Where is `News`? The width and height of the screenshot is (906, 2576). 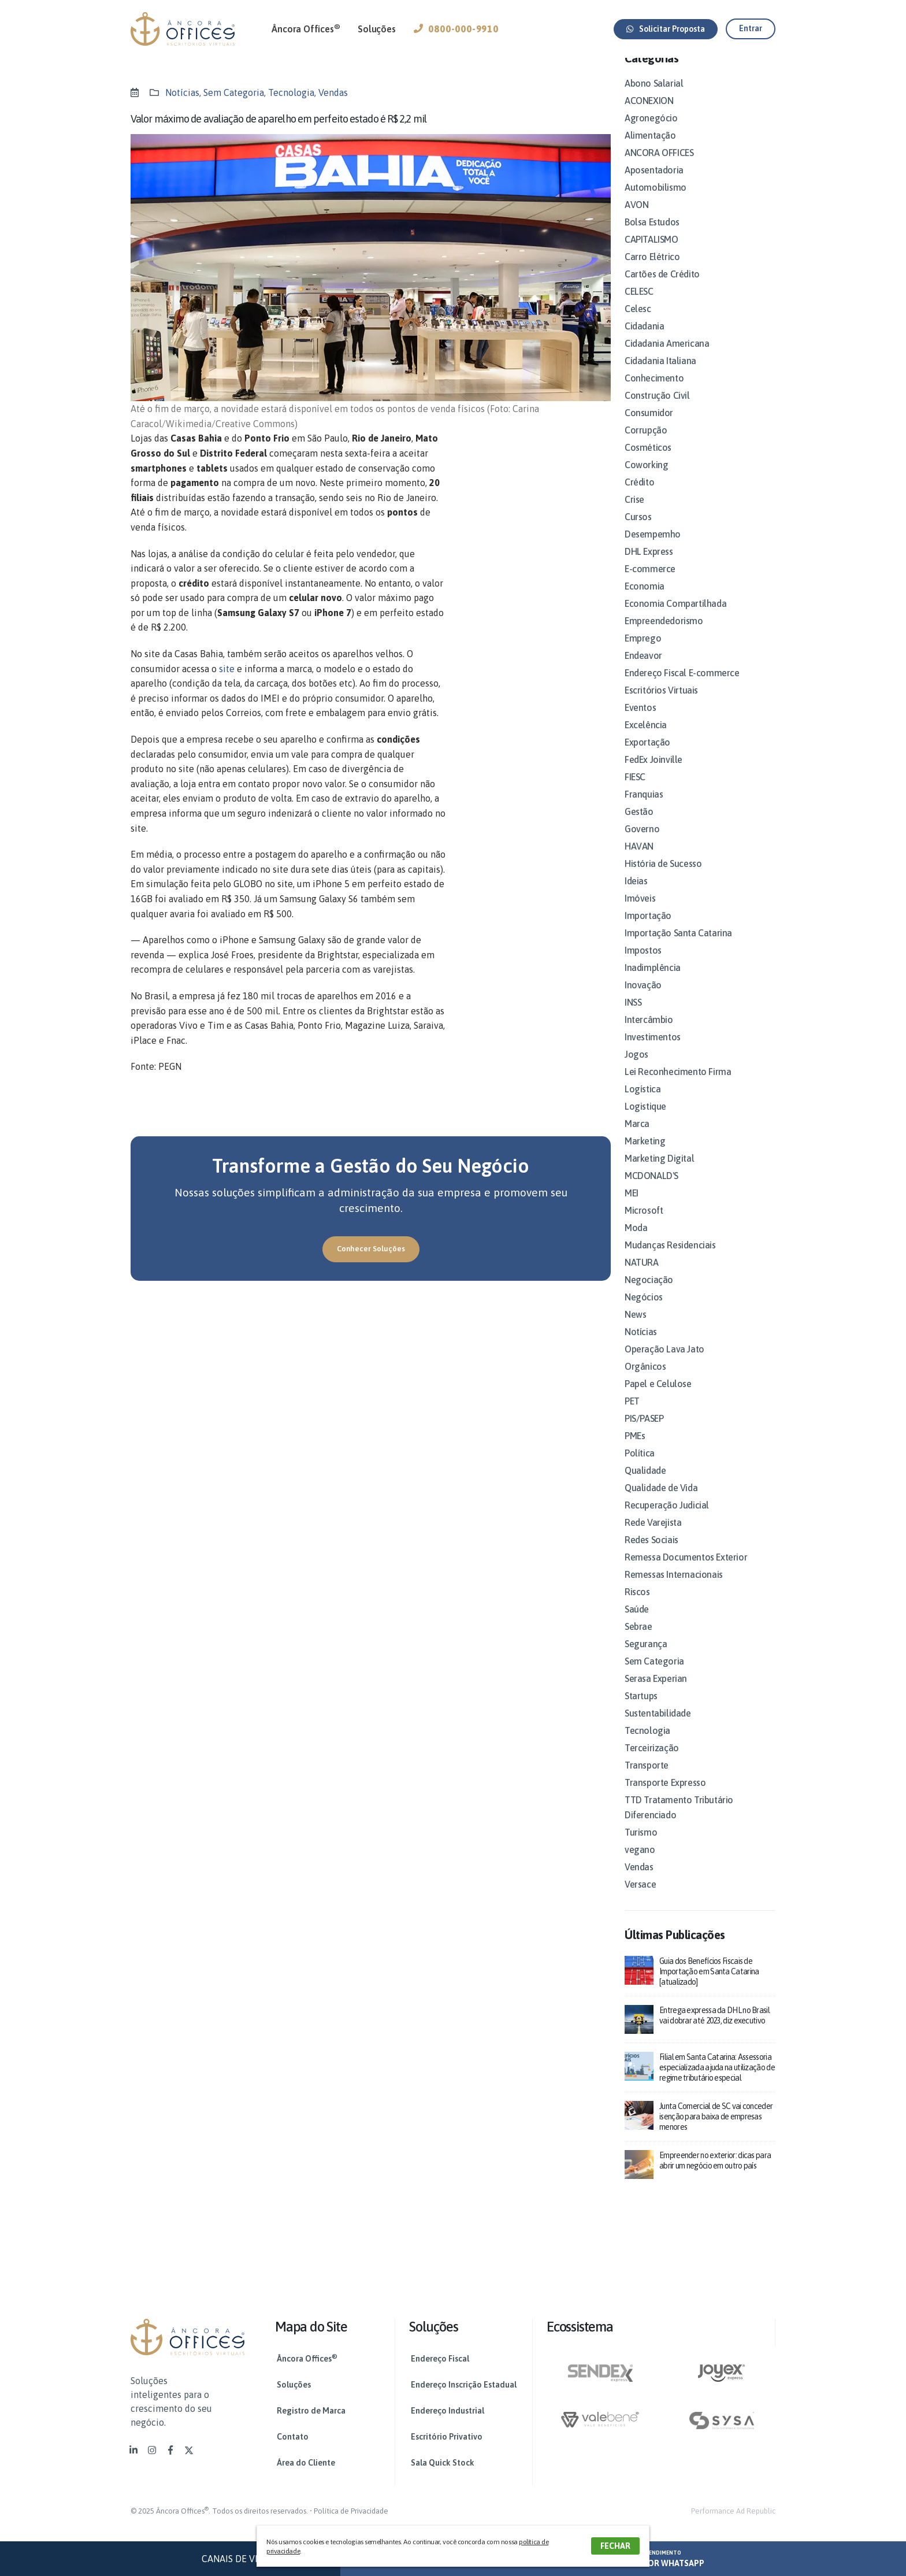 News is located at coordinates (635, 1328).